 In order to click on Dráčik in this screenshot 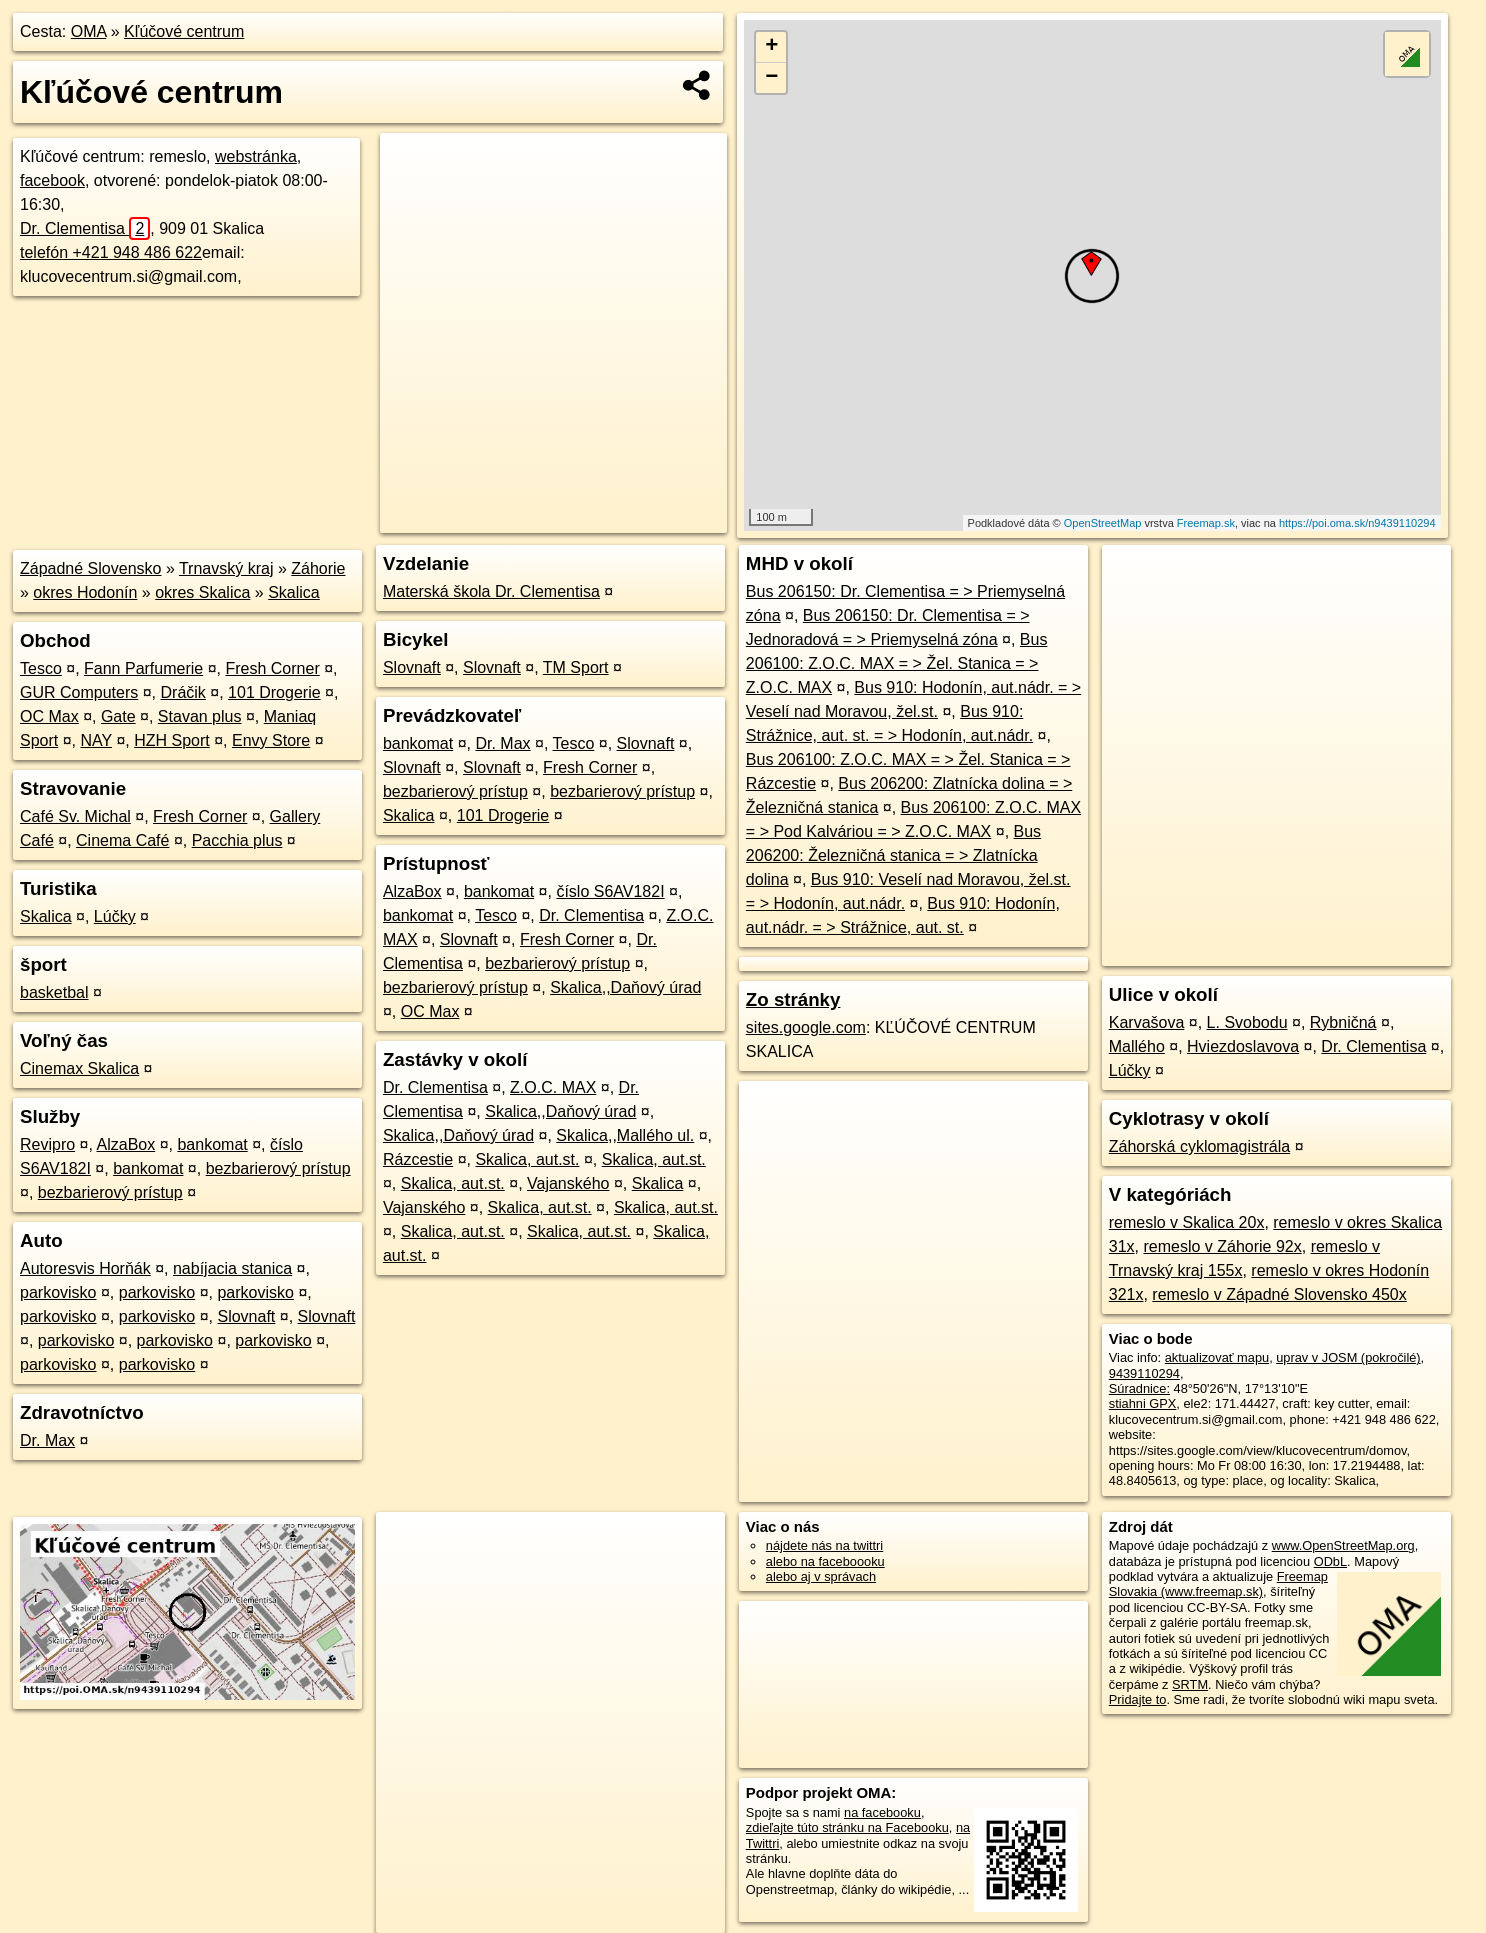, I will do `click(183, 692)`.